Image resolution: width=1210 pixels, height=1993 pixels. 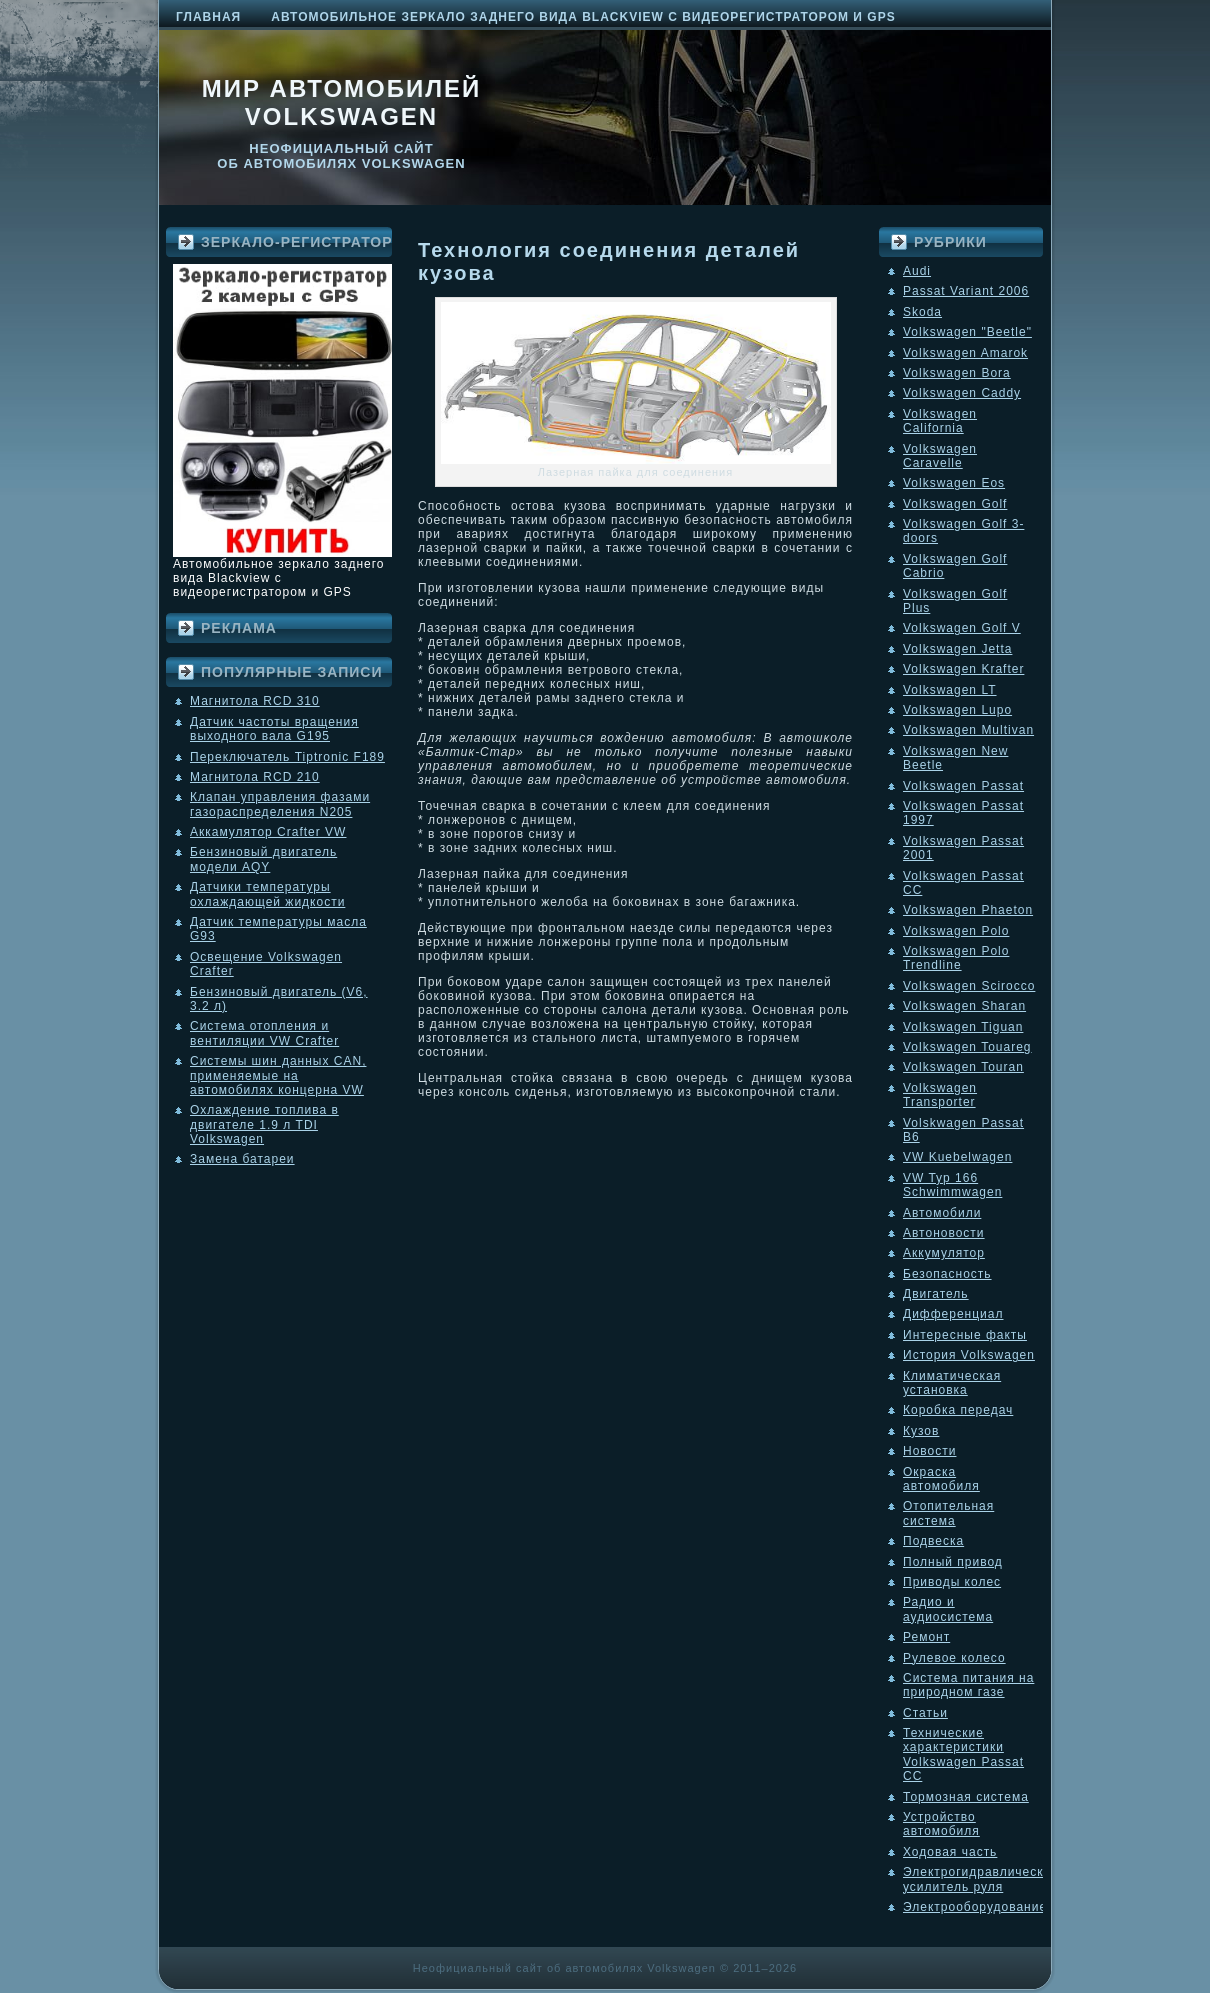 I want to click on Тормозная система, so click(x=966, y=1797).